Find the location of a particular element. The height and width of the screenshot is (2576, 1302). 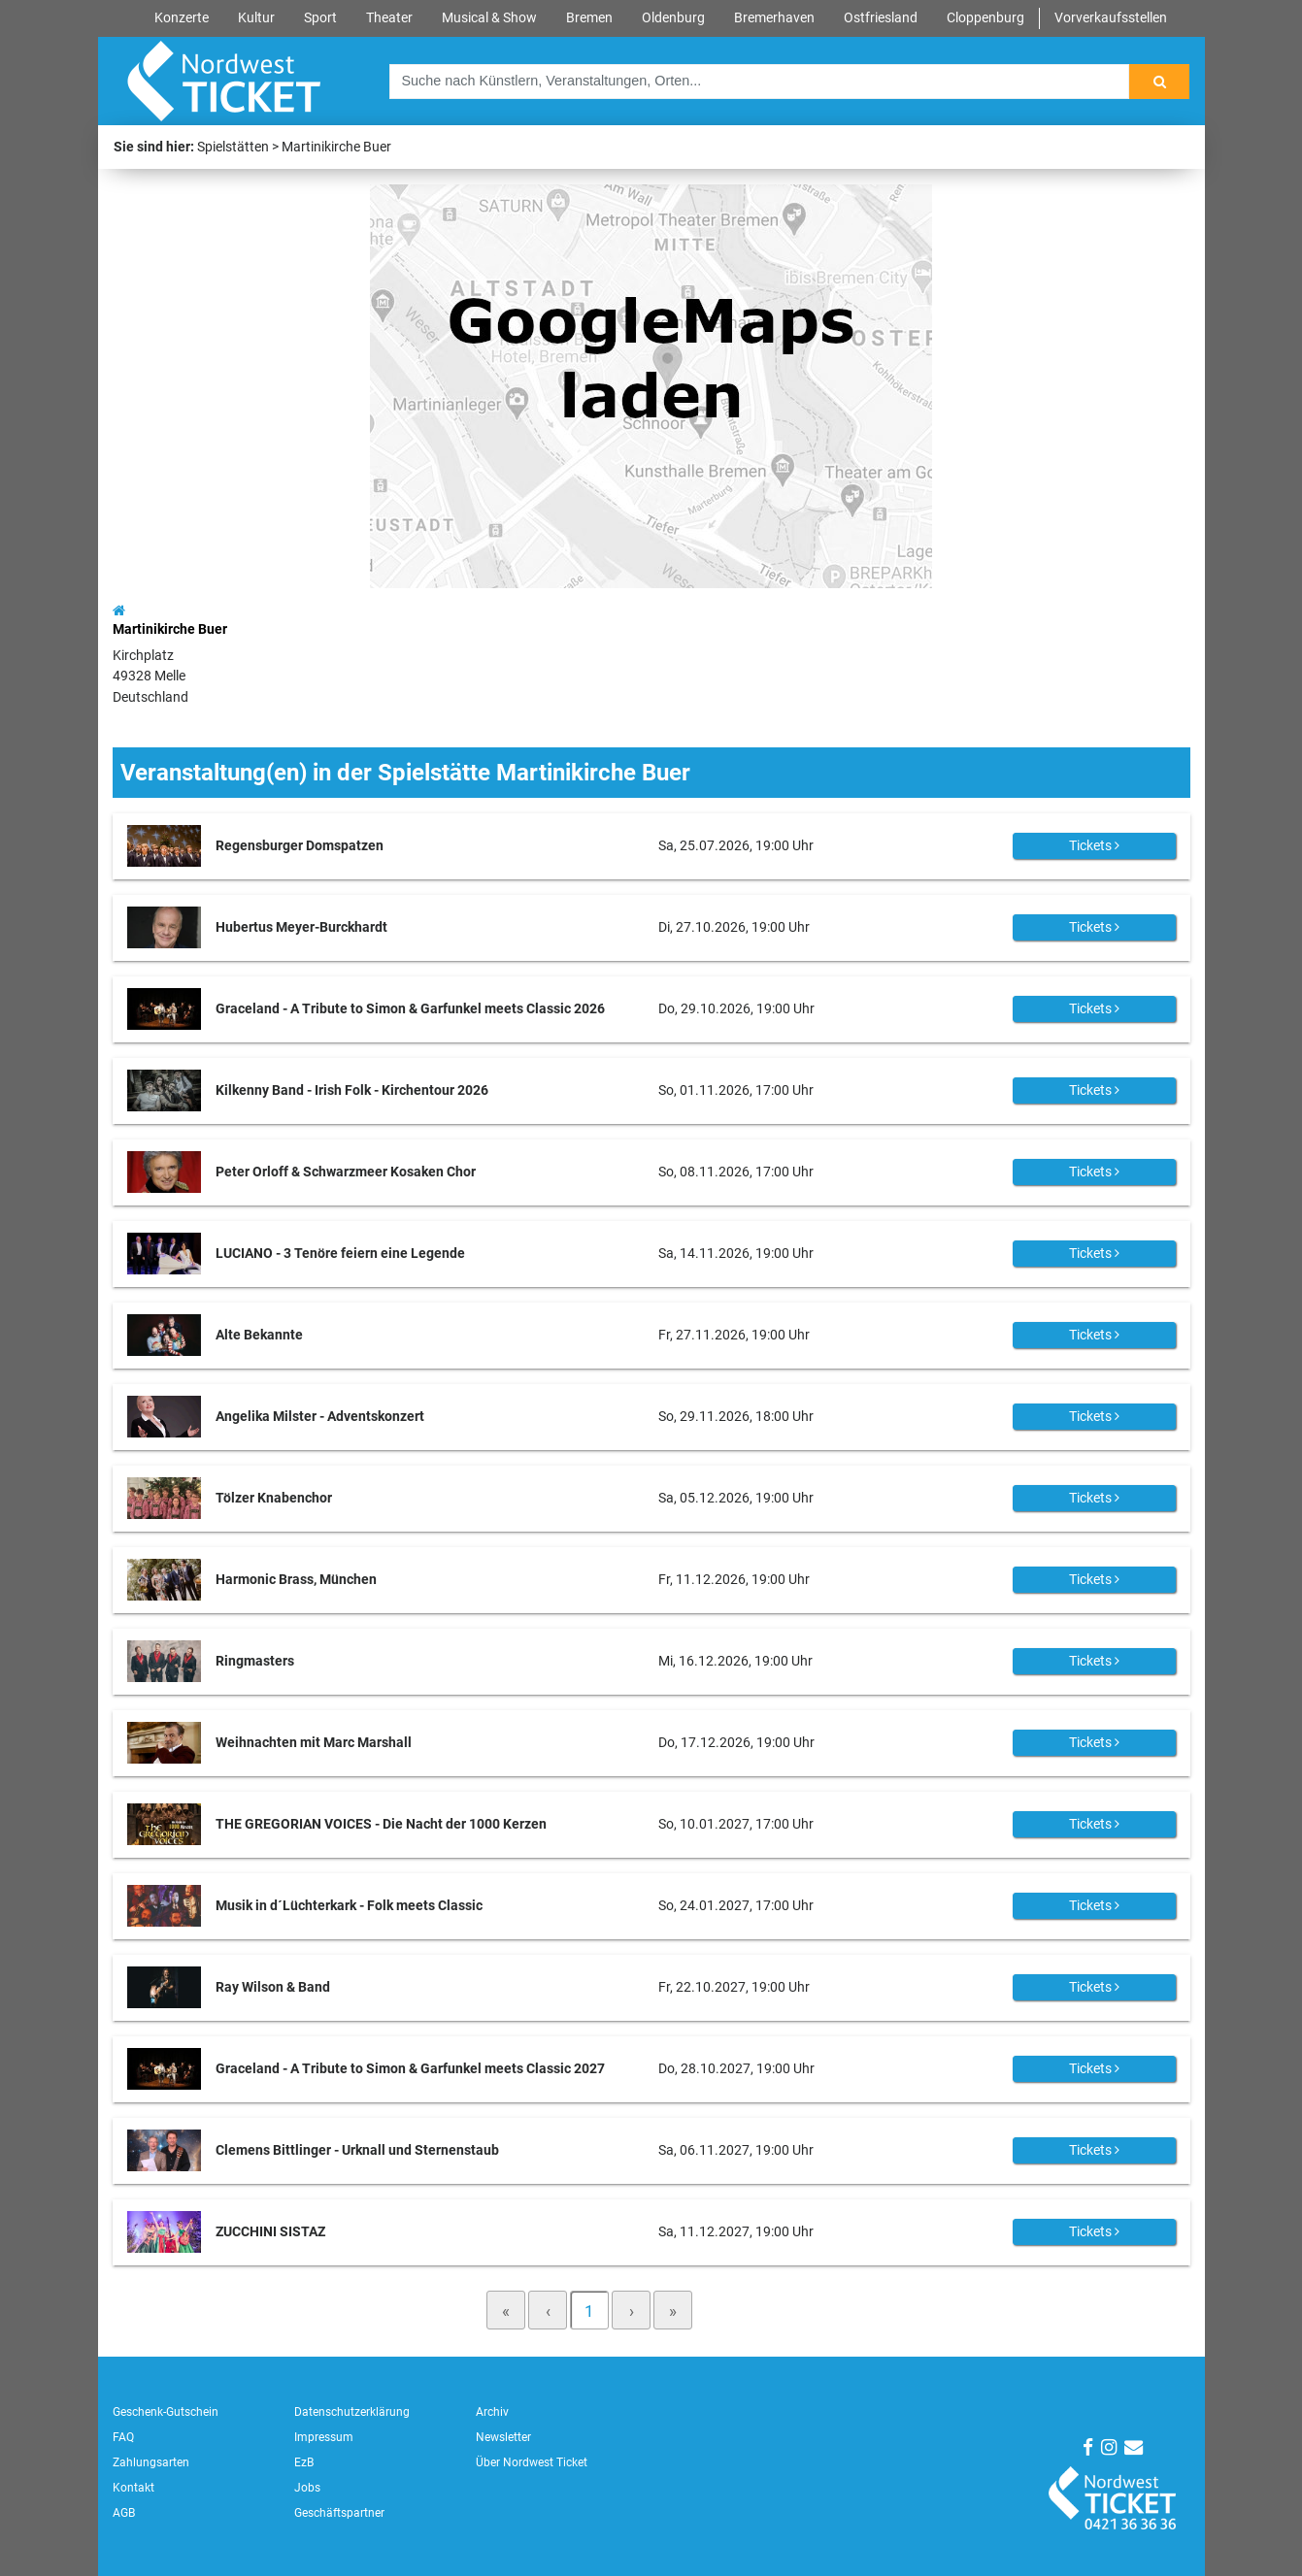

Ostfriesland is located at coordinates (881, 18).